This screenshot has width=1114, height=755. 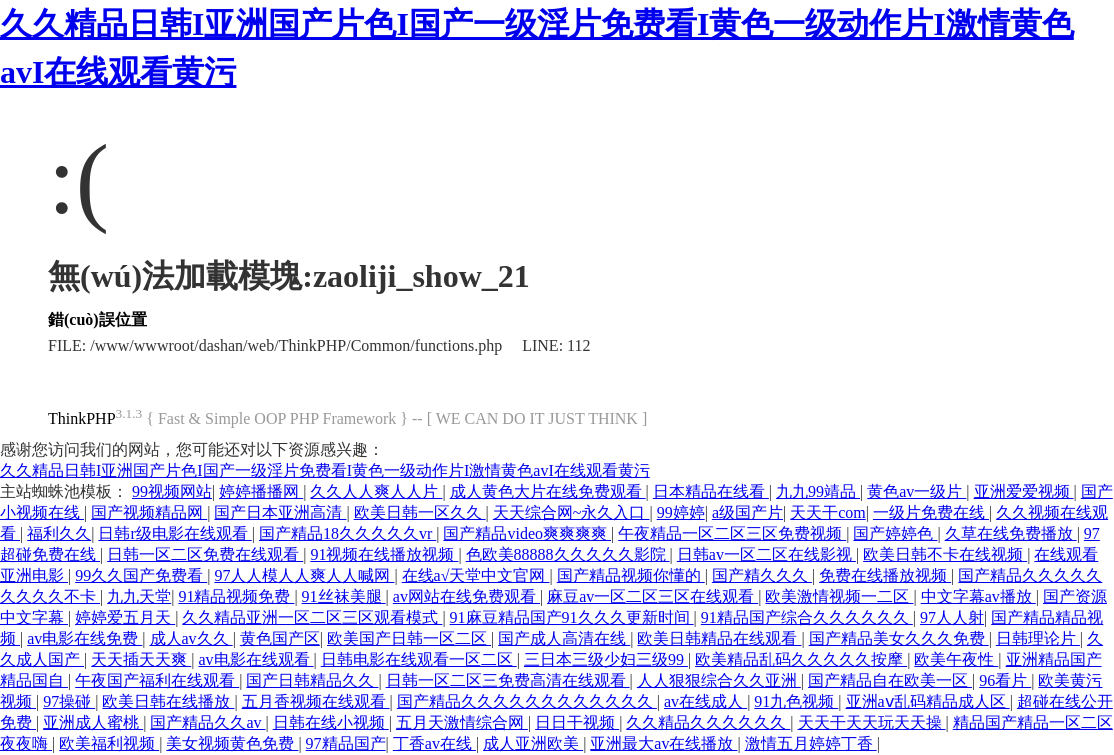 I want to click on 日日干视频, so click(x=577, y=722).